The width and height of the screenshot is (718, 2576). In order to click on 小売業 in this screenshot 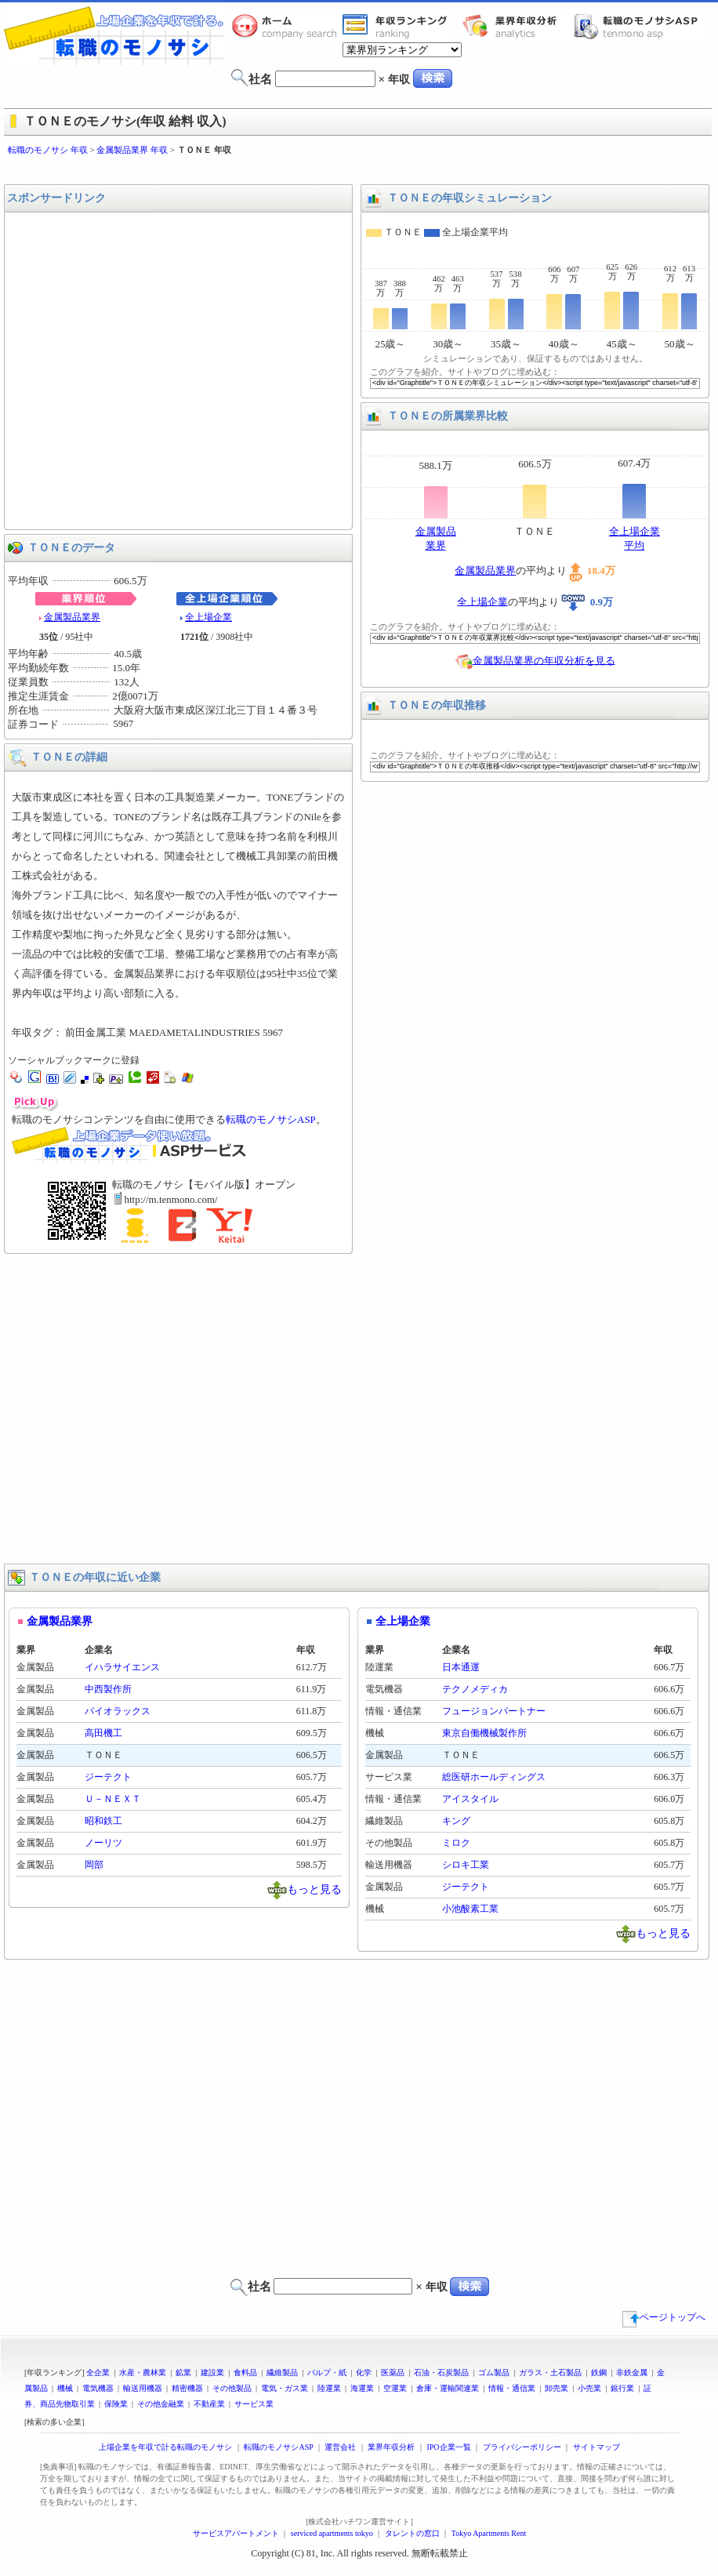, I will do `click(589, 2388)`.